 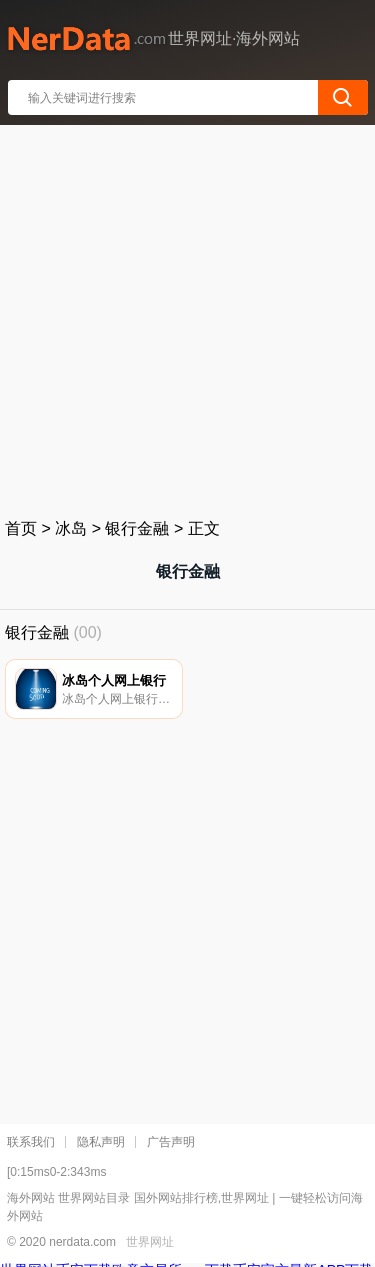 What do you see at coordinates (71, 528) in the screenshot?
I see `冰岛` at bounding box center [71, 528].